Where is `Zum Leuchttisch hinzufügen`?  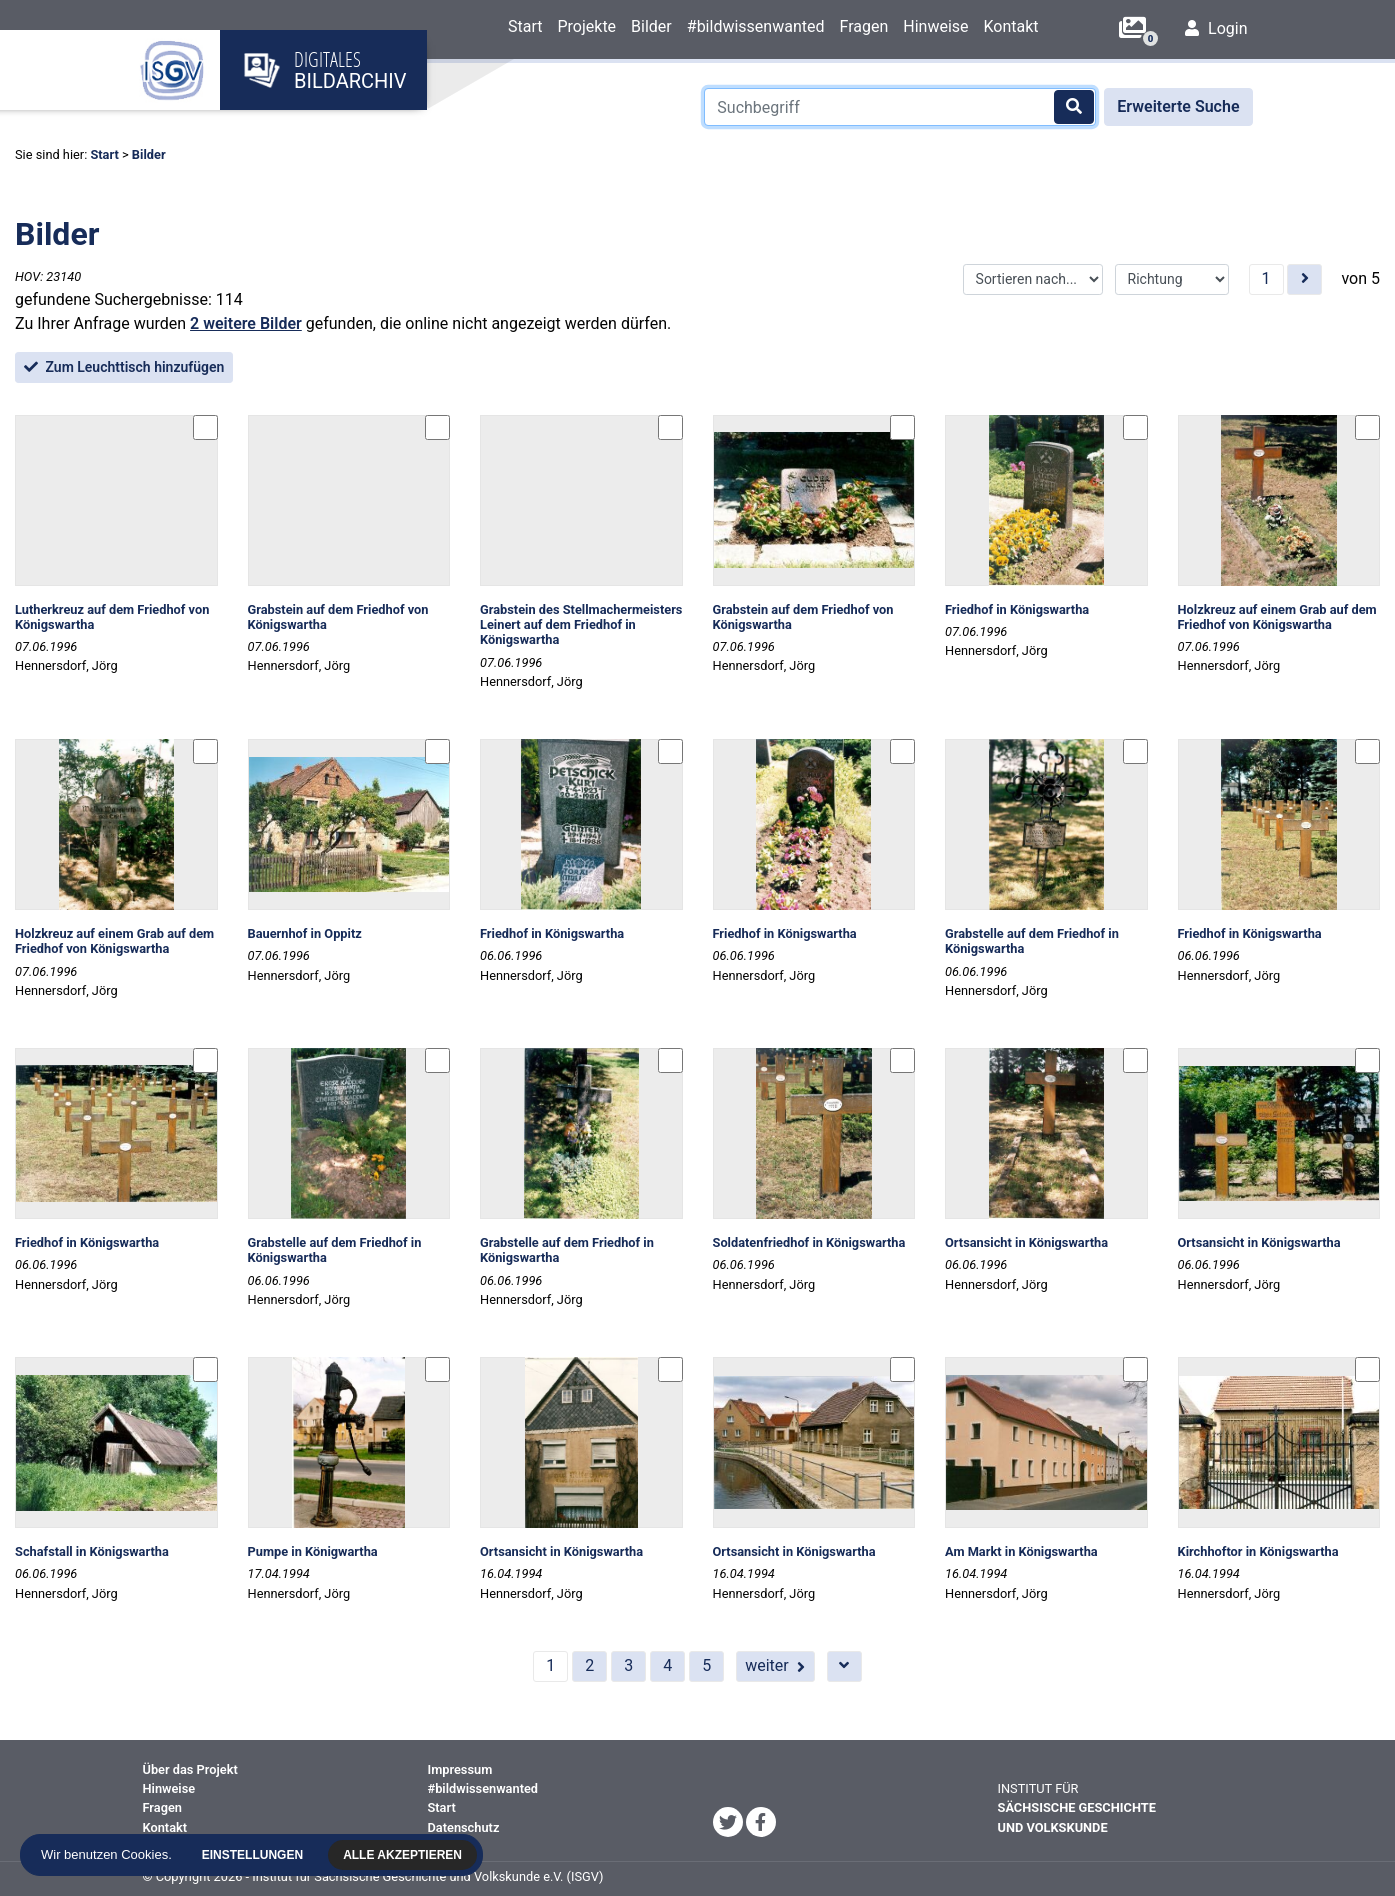 Zum Leuchttisch hinzufügen is located at coordinates (124, 367).